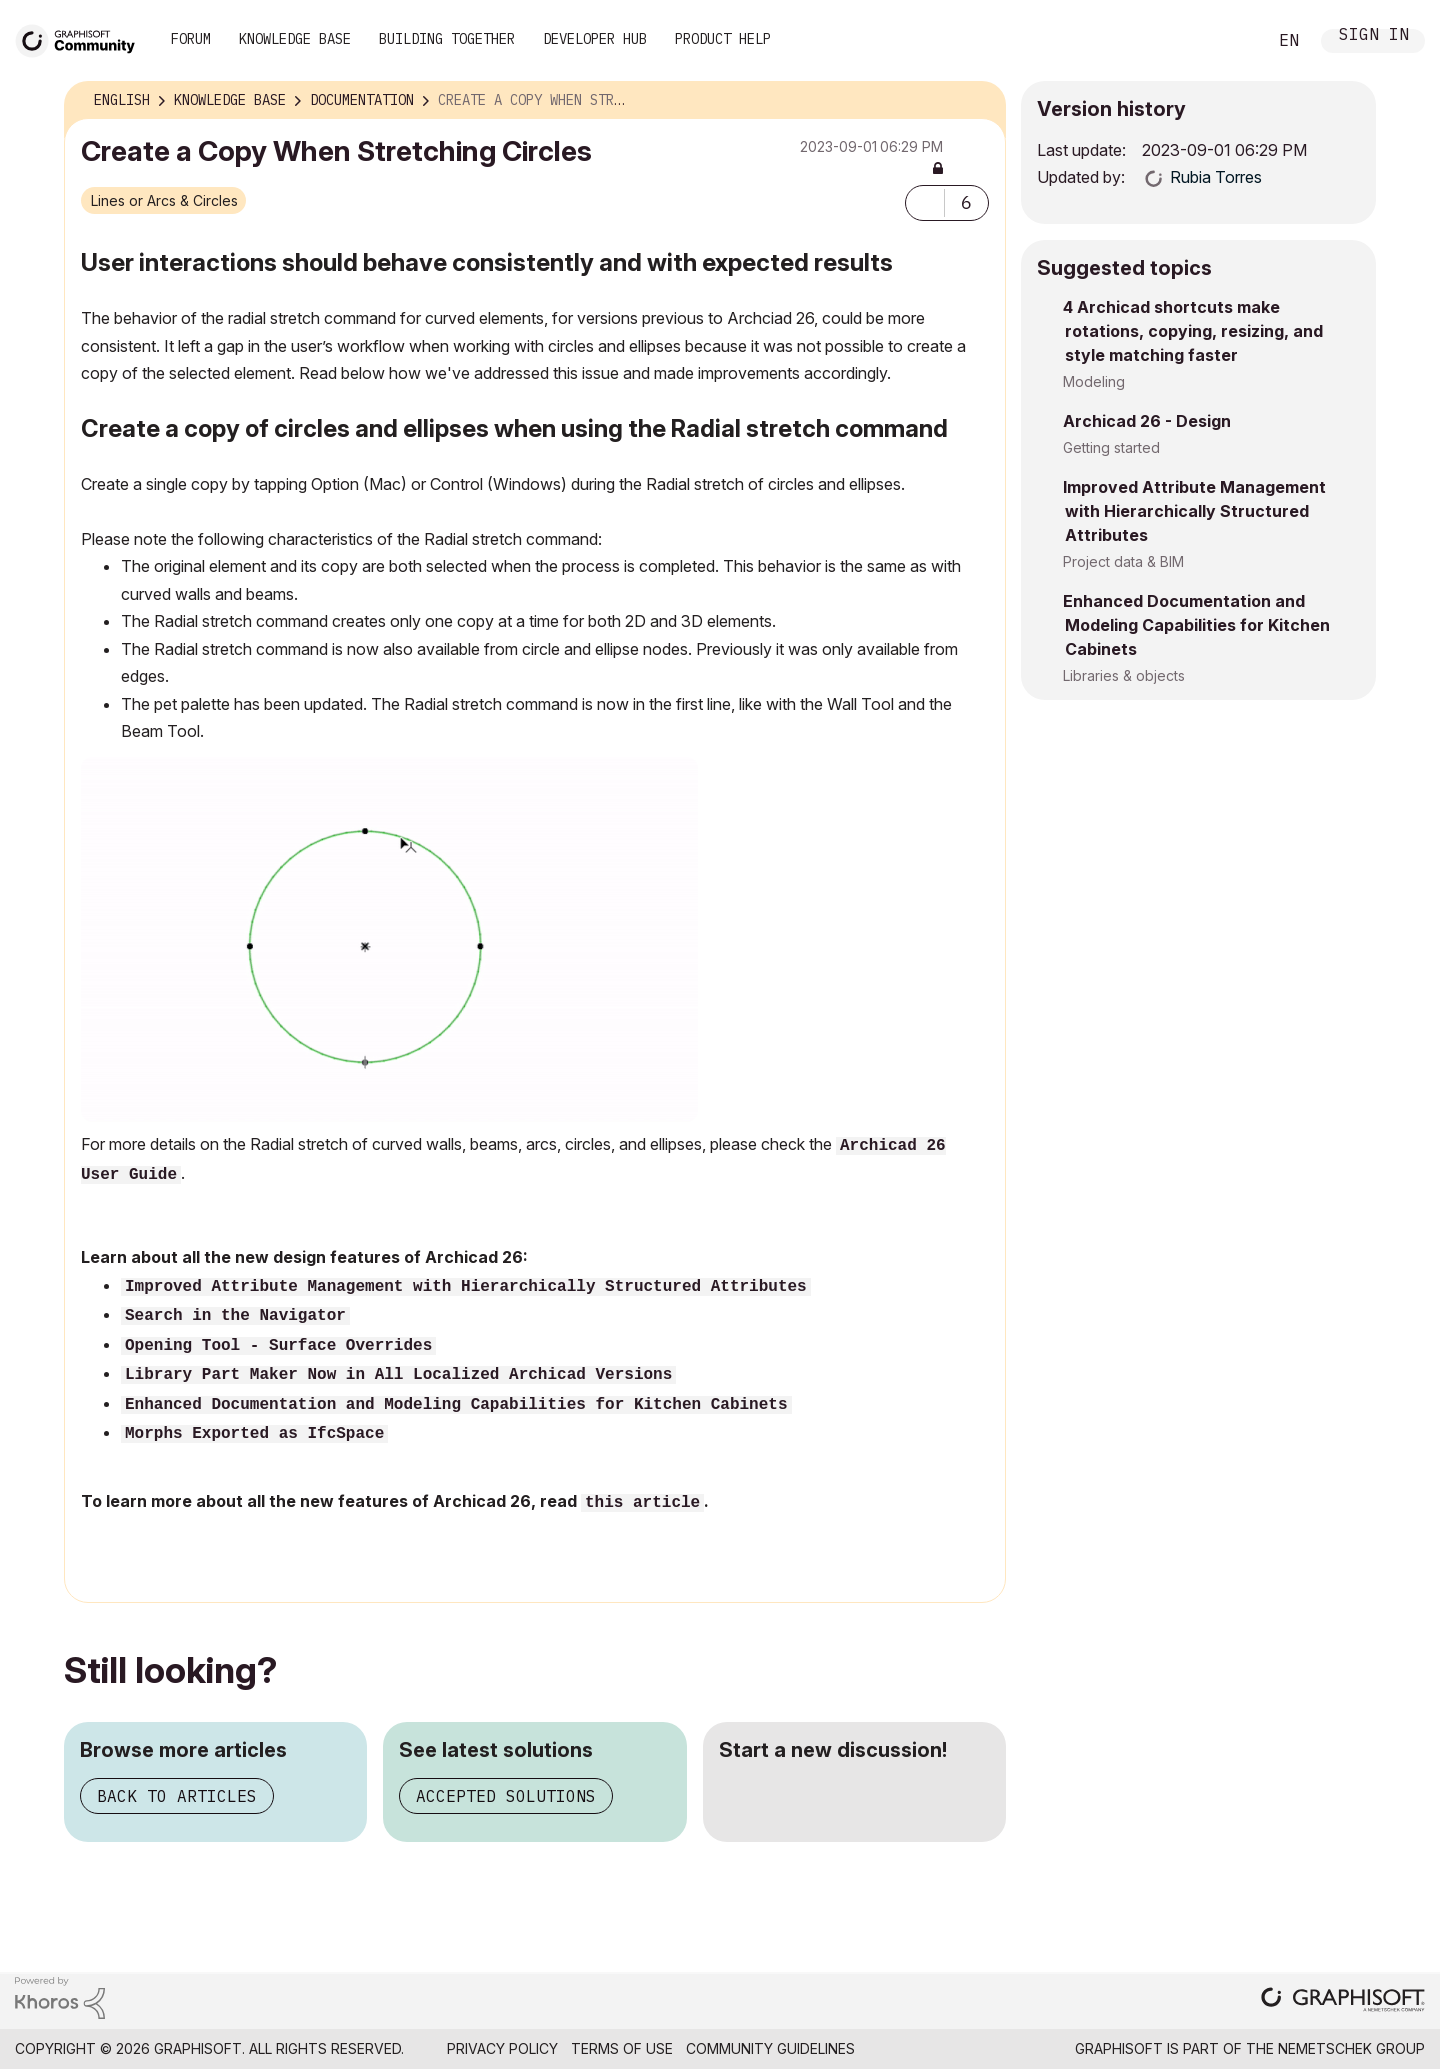  What do you see at coordinates (642, 1503) in the screenshot?
I see `this article` at bounding box center [642, 1503].